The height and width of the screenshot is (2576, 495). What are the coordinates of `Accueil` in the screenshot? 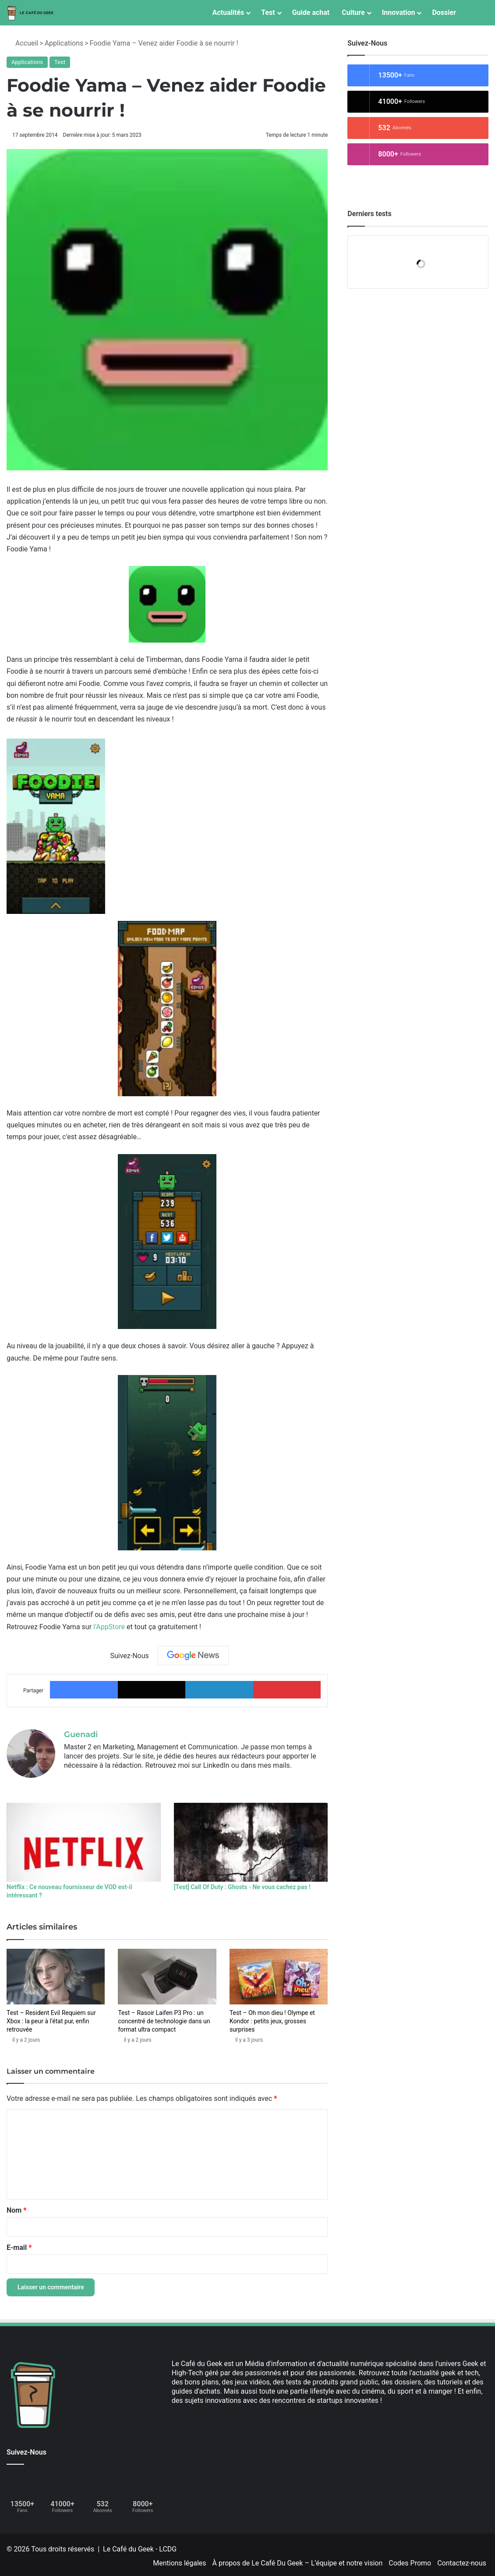 It's located at (22, 43).